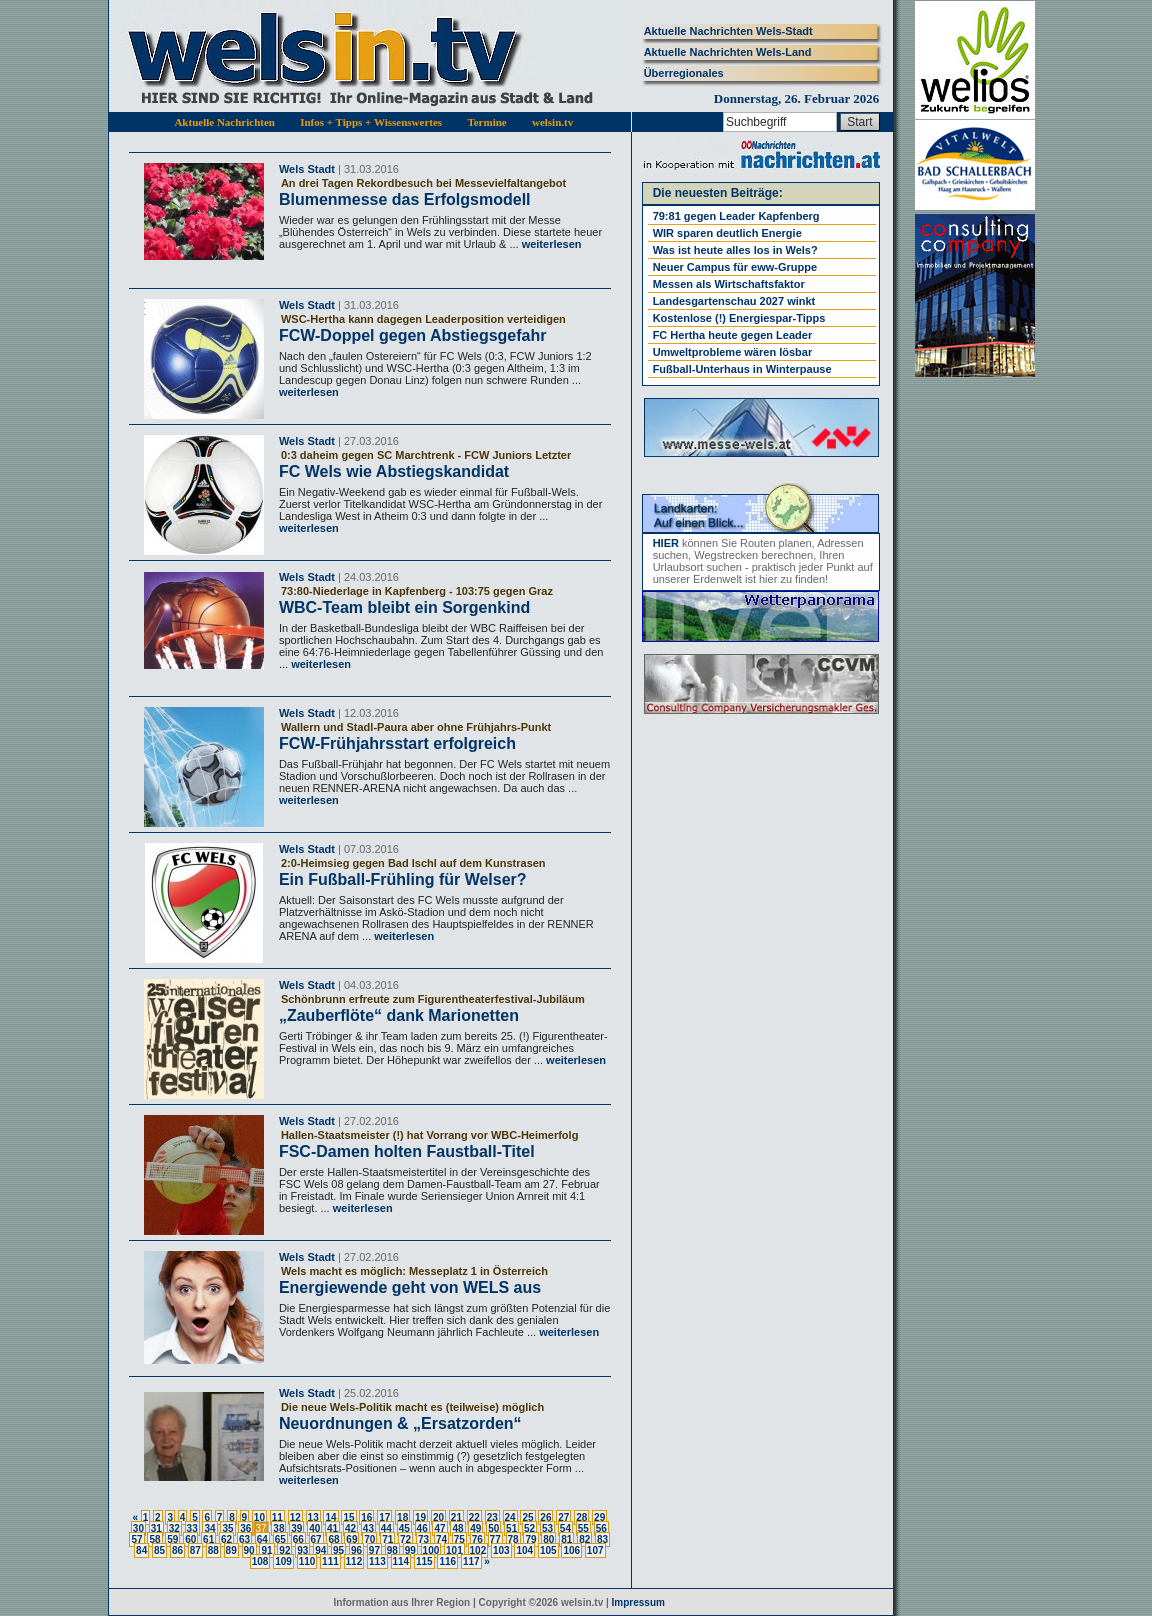  I want to click on 67, so click(316, 1539).